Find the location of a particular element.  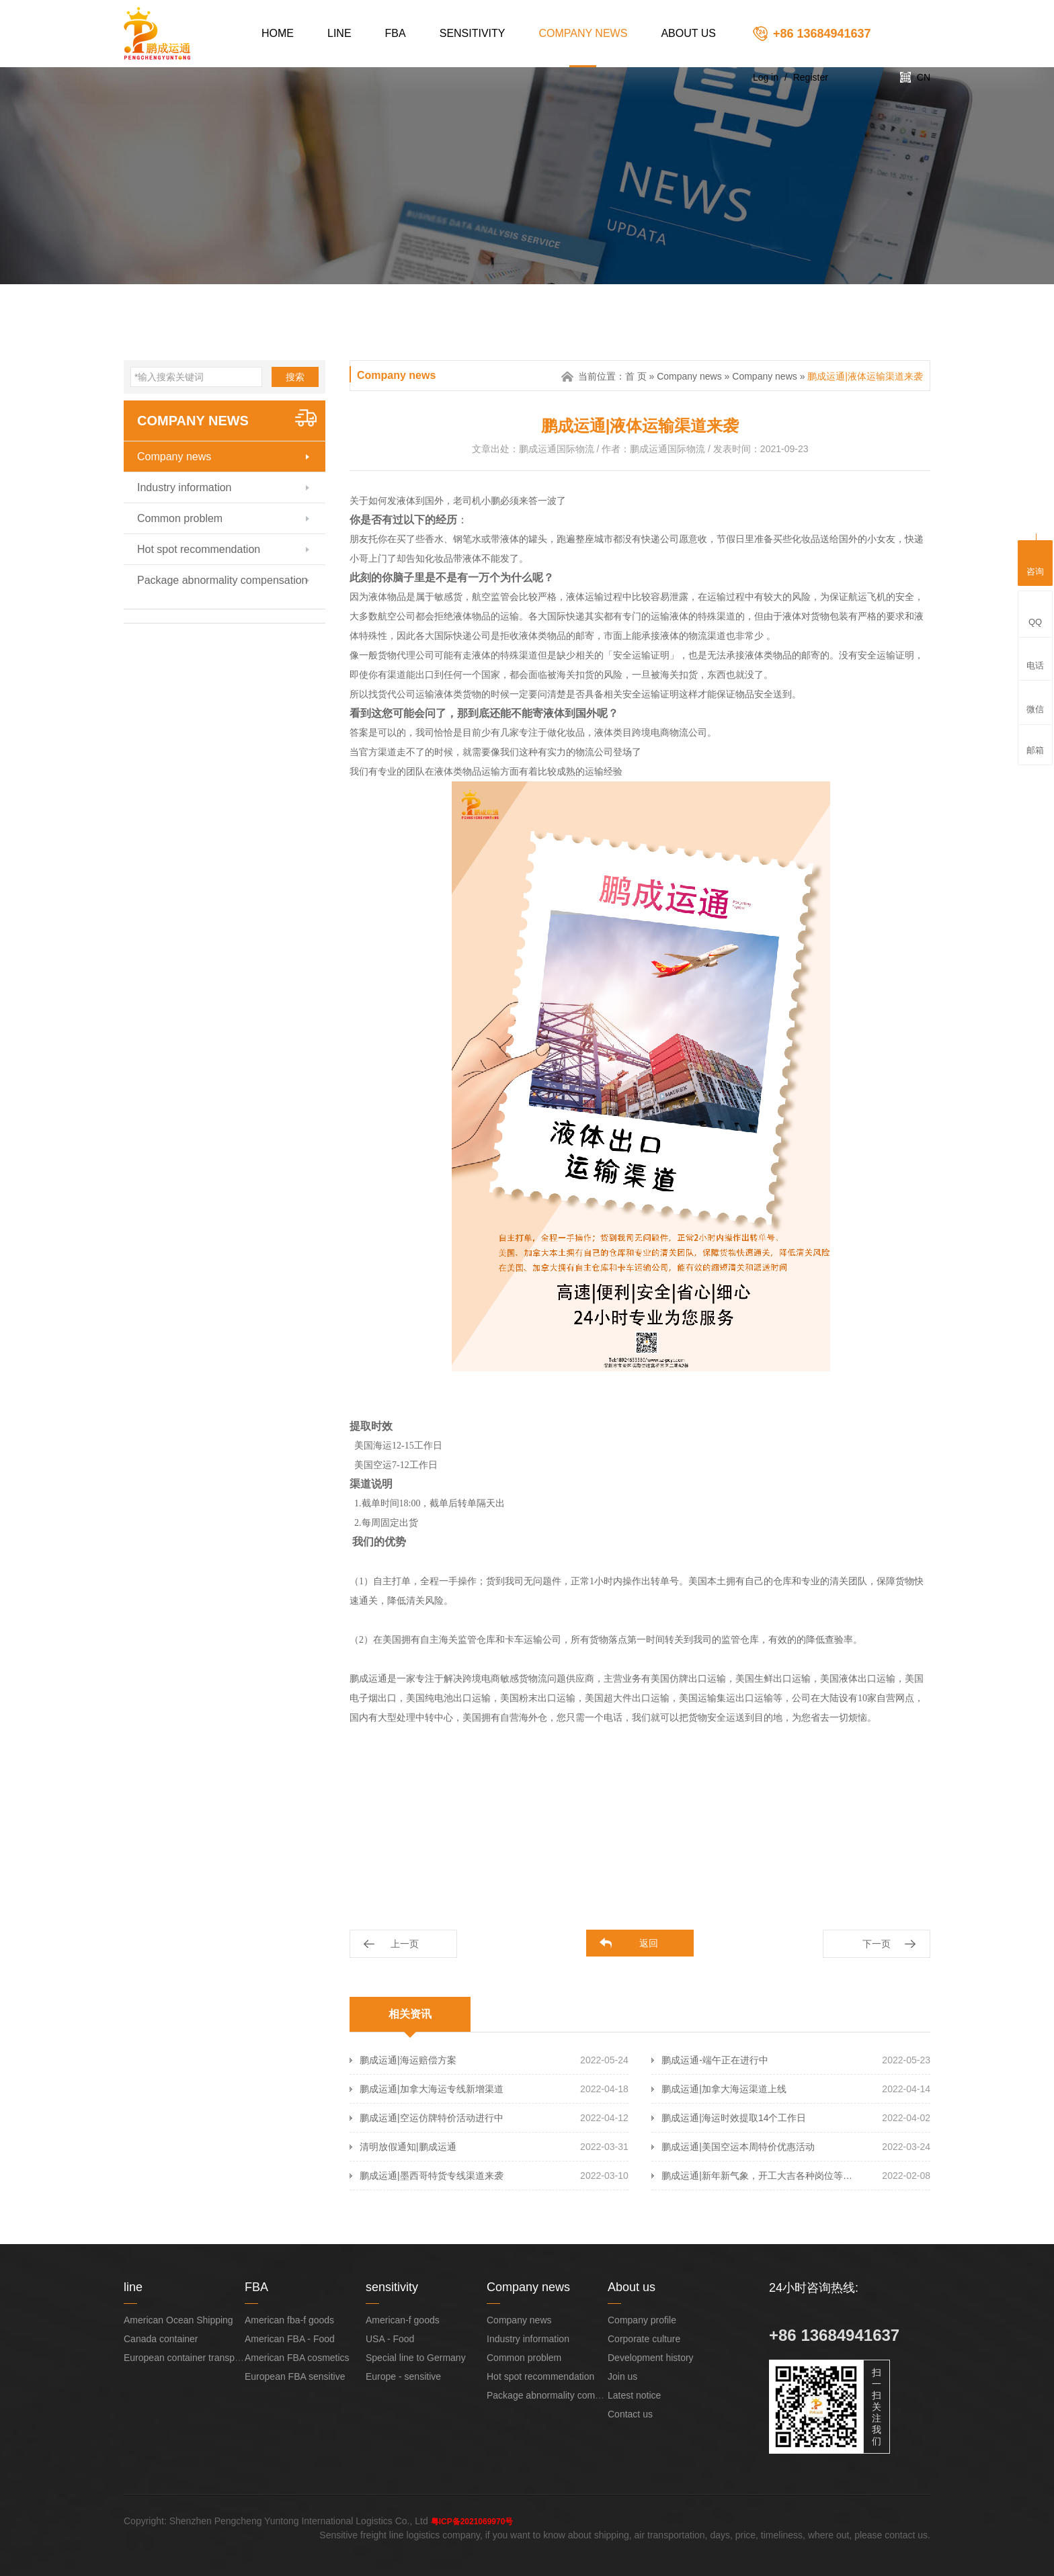

下一页 is located at coordinates (876, 1943).